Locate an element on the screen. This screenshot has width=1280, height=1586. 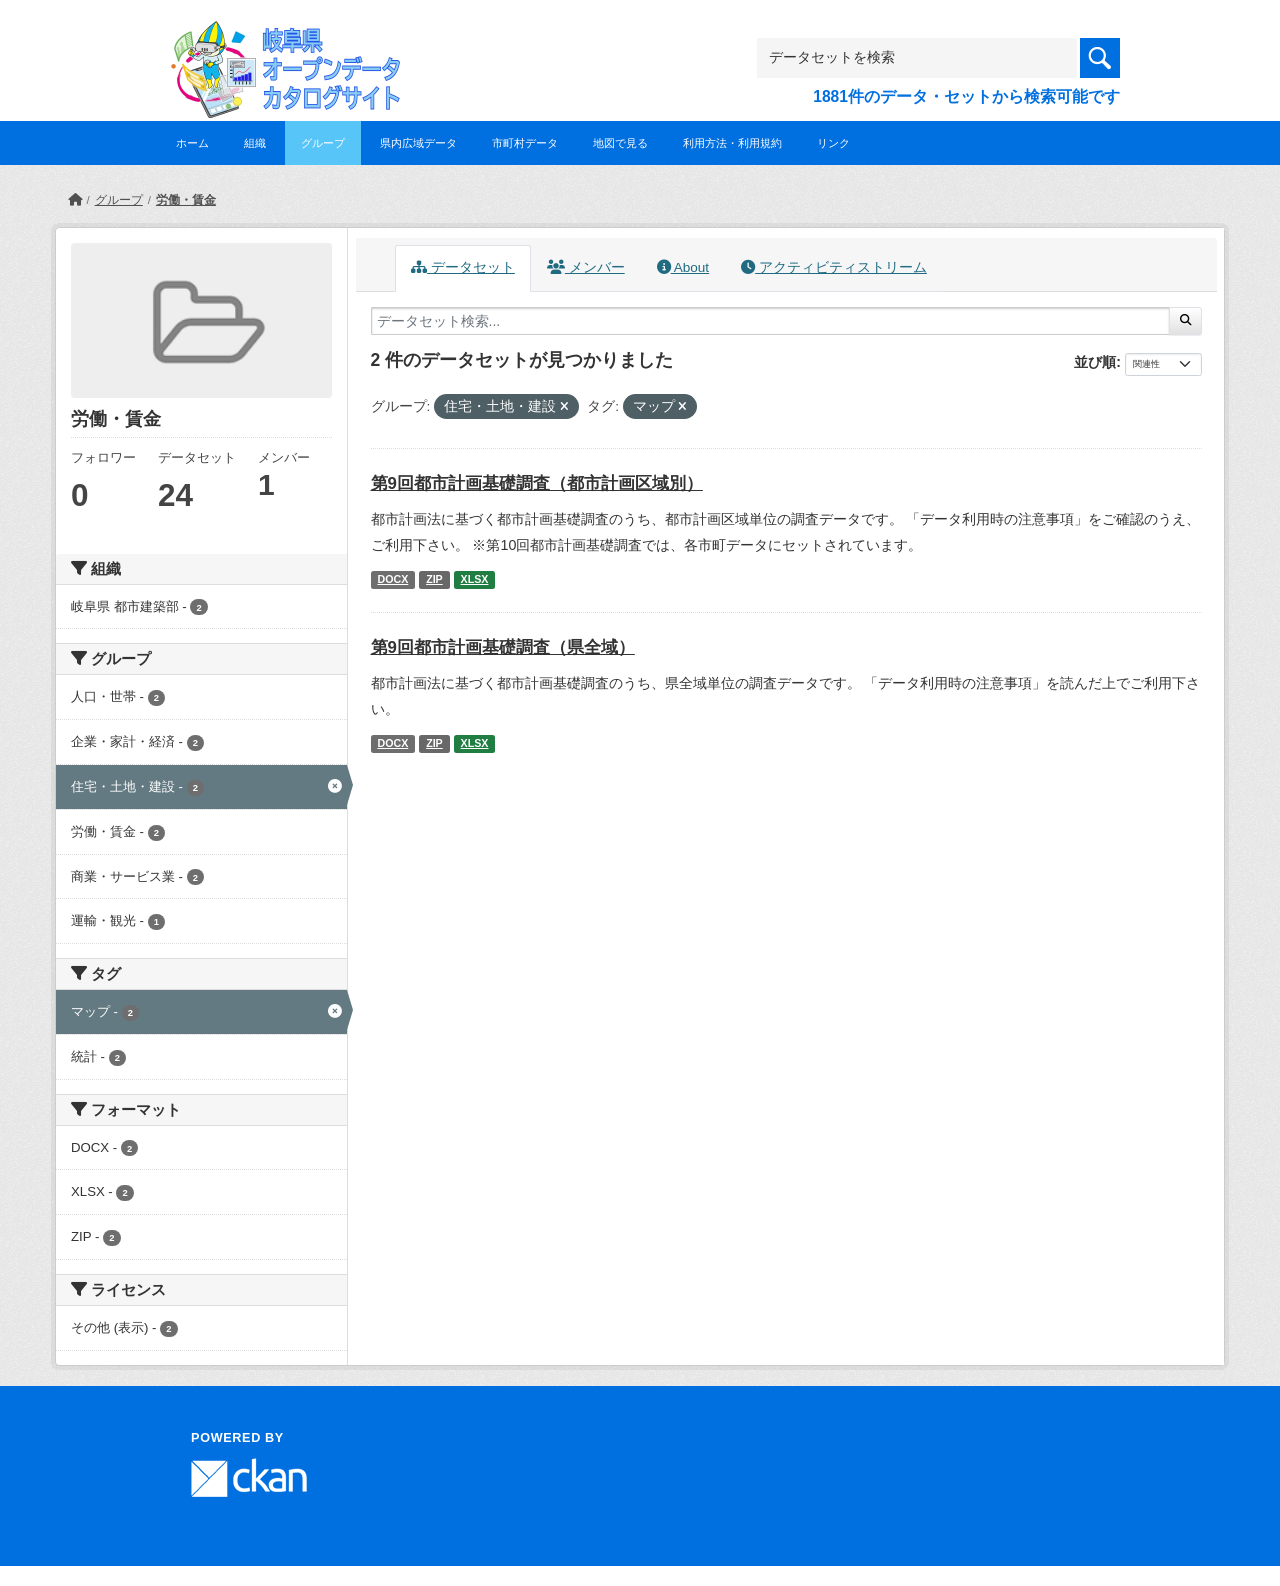
メンバー is located at coordinates (586, 267).